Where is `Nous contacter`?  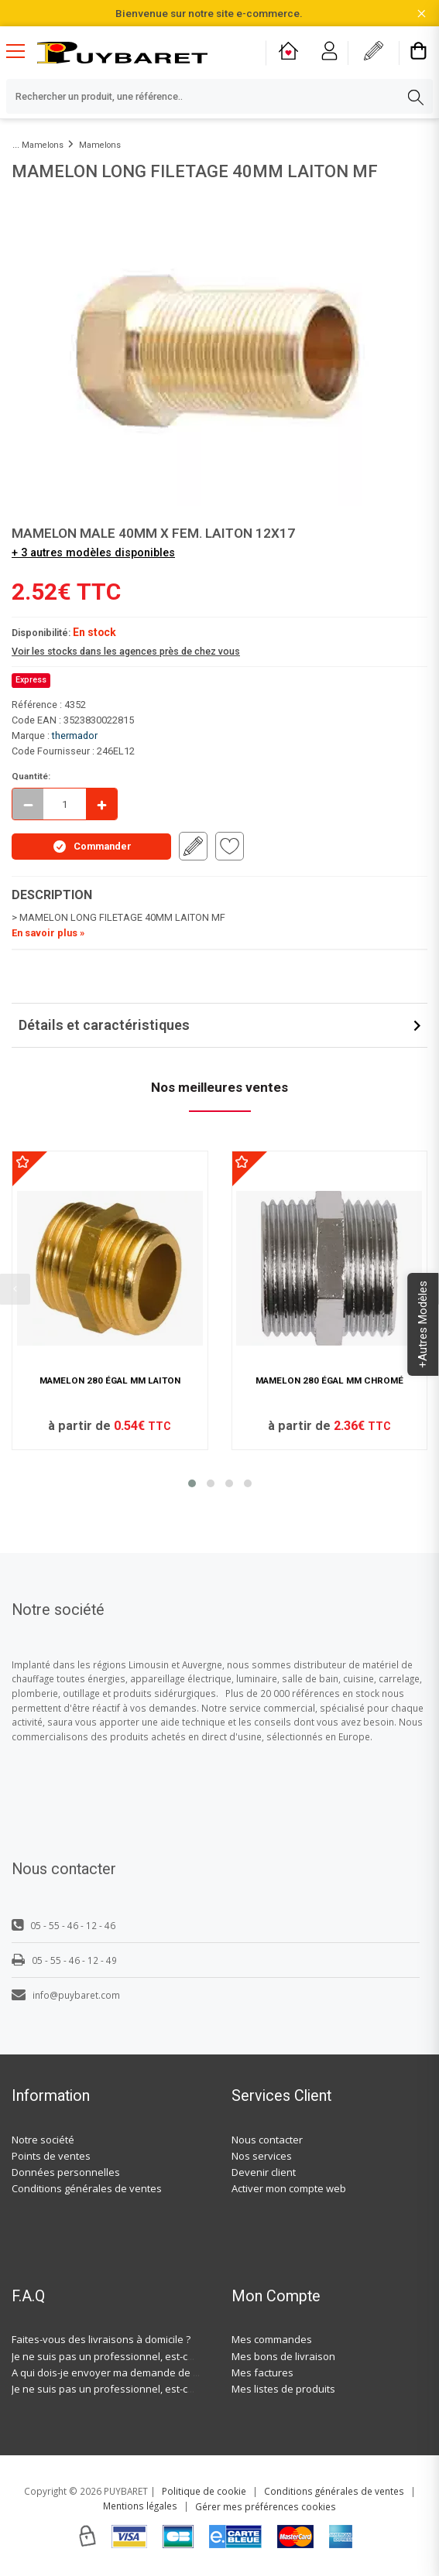 Nous contacter is located at coordinates (267, 2140).